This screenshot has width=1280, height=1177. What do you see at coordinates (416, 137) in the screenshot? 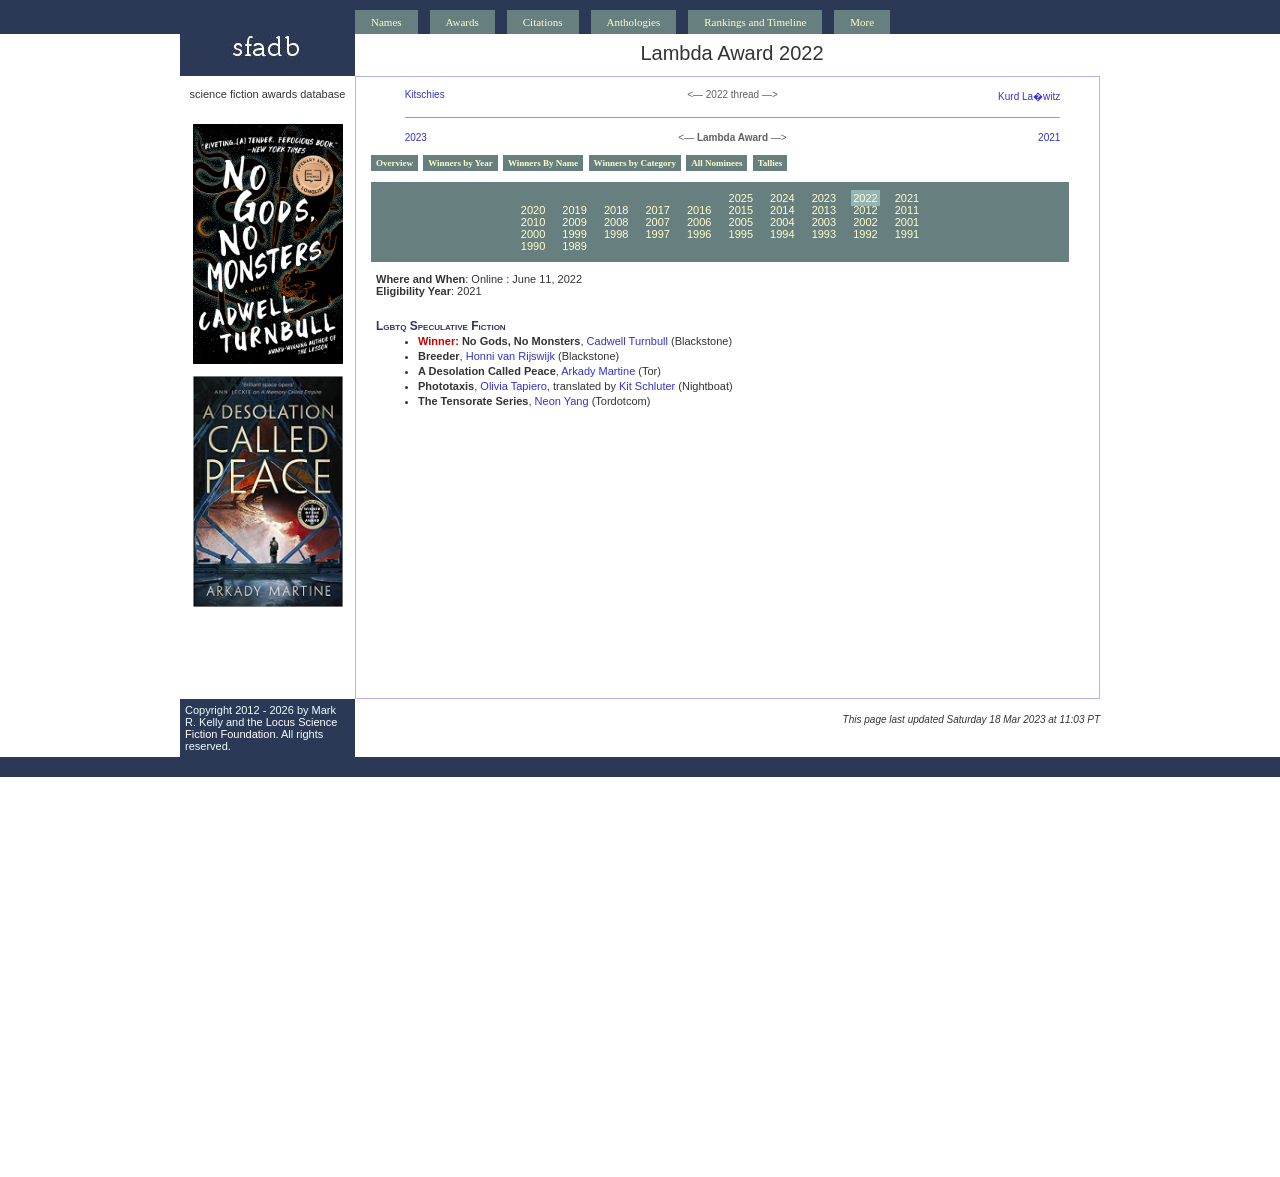
I see `2023` at bounding box center [416, 137].